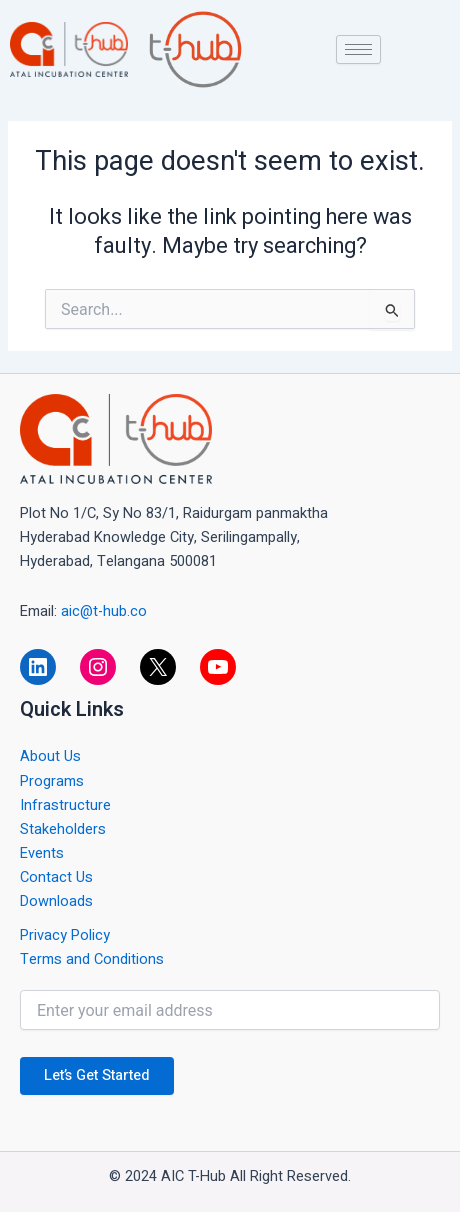 This screenshot has height=1212, width=460. What do you see at coordinates (63, 829) in the screenshot?
I see `Stakeholders` at bounding box center [63, 829].